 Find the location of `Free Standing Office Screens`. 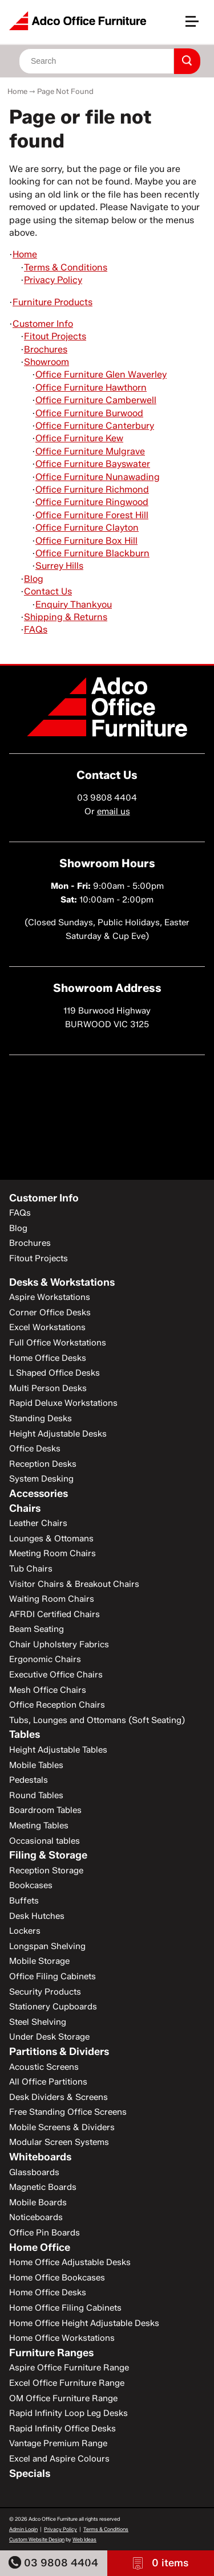

Free Standing Office Screens is located at coordinates (68, 2112).